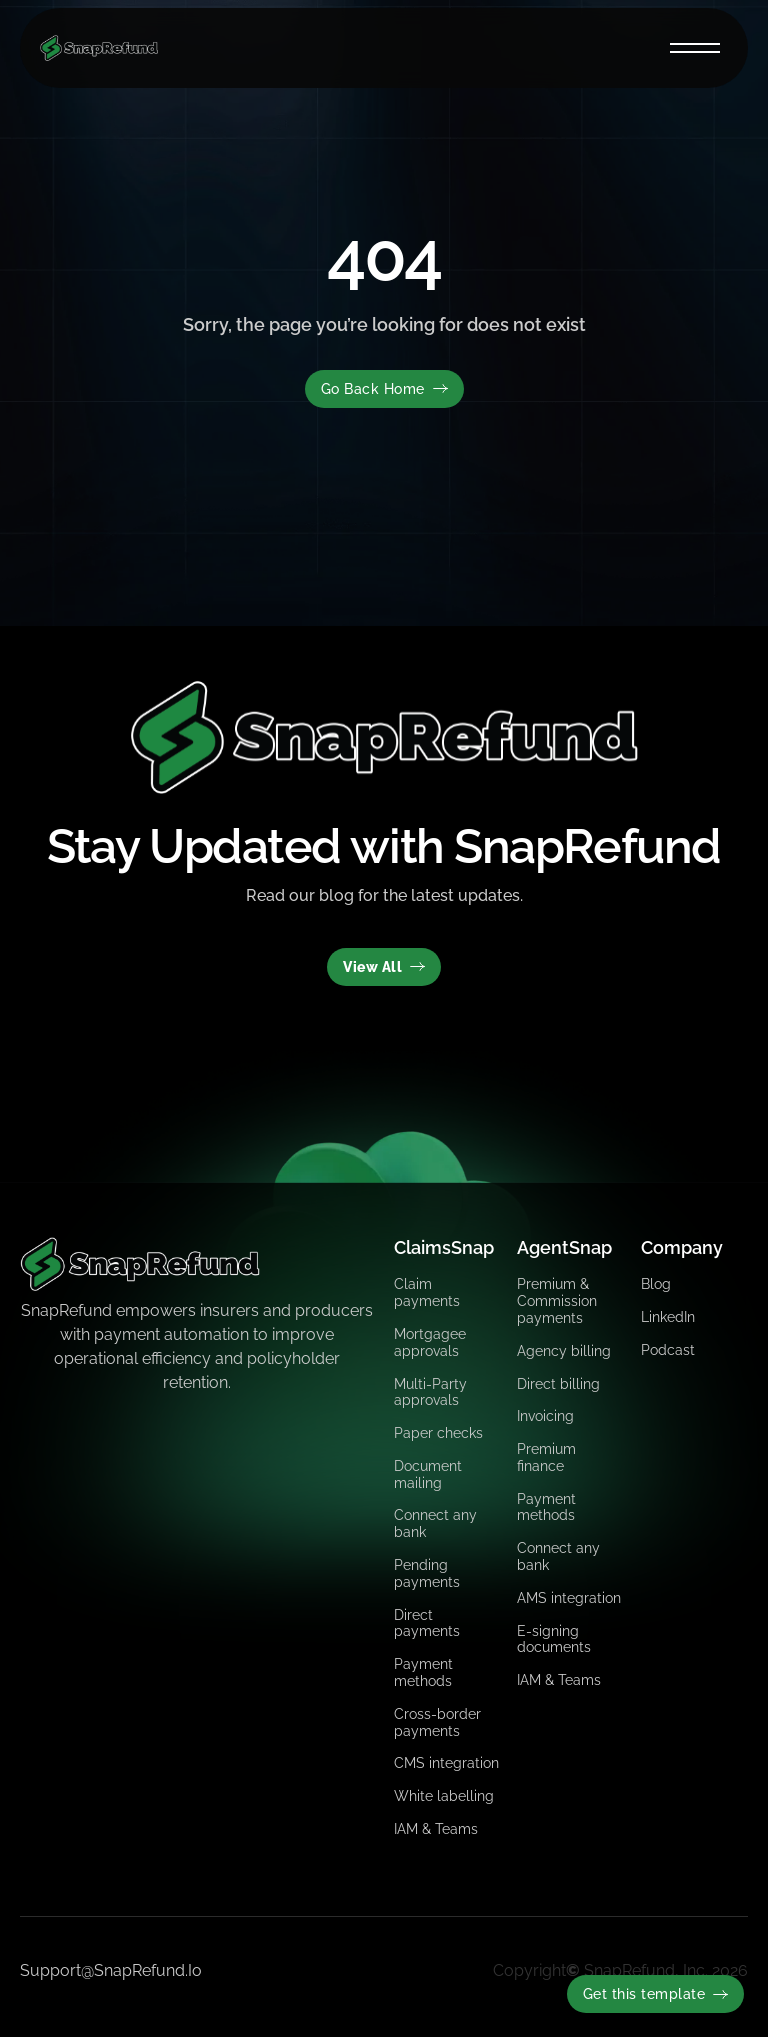 The width and height of the screenshot is (768, 2037). What do you see at coordinates (427, 1292) in the screenshot?
I see `Claim payments` at bounding box center [427, 1292].